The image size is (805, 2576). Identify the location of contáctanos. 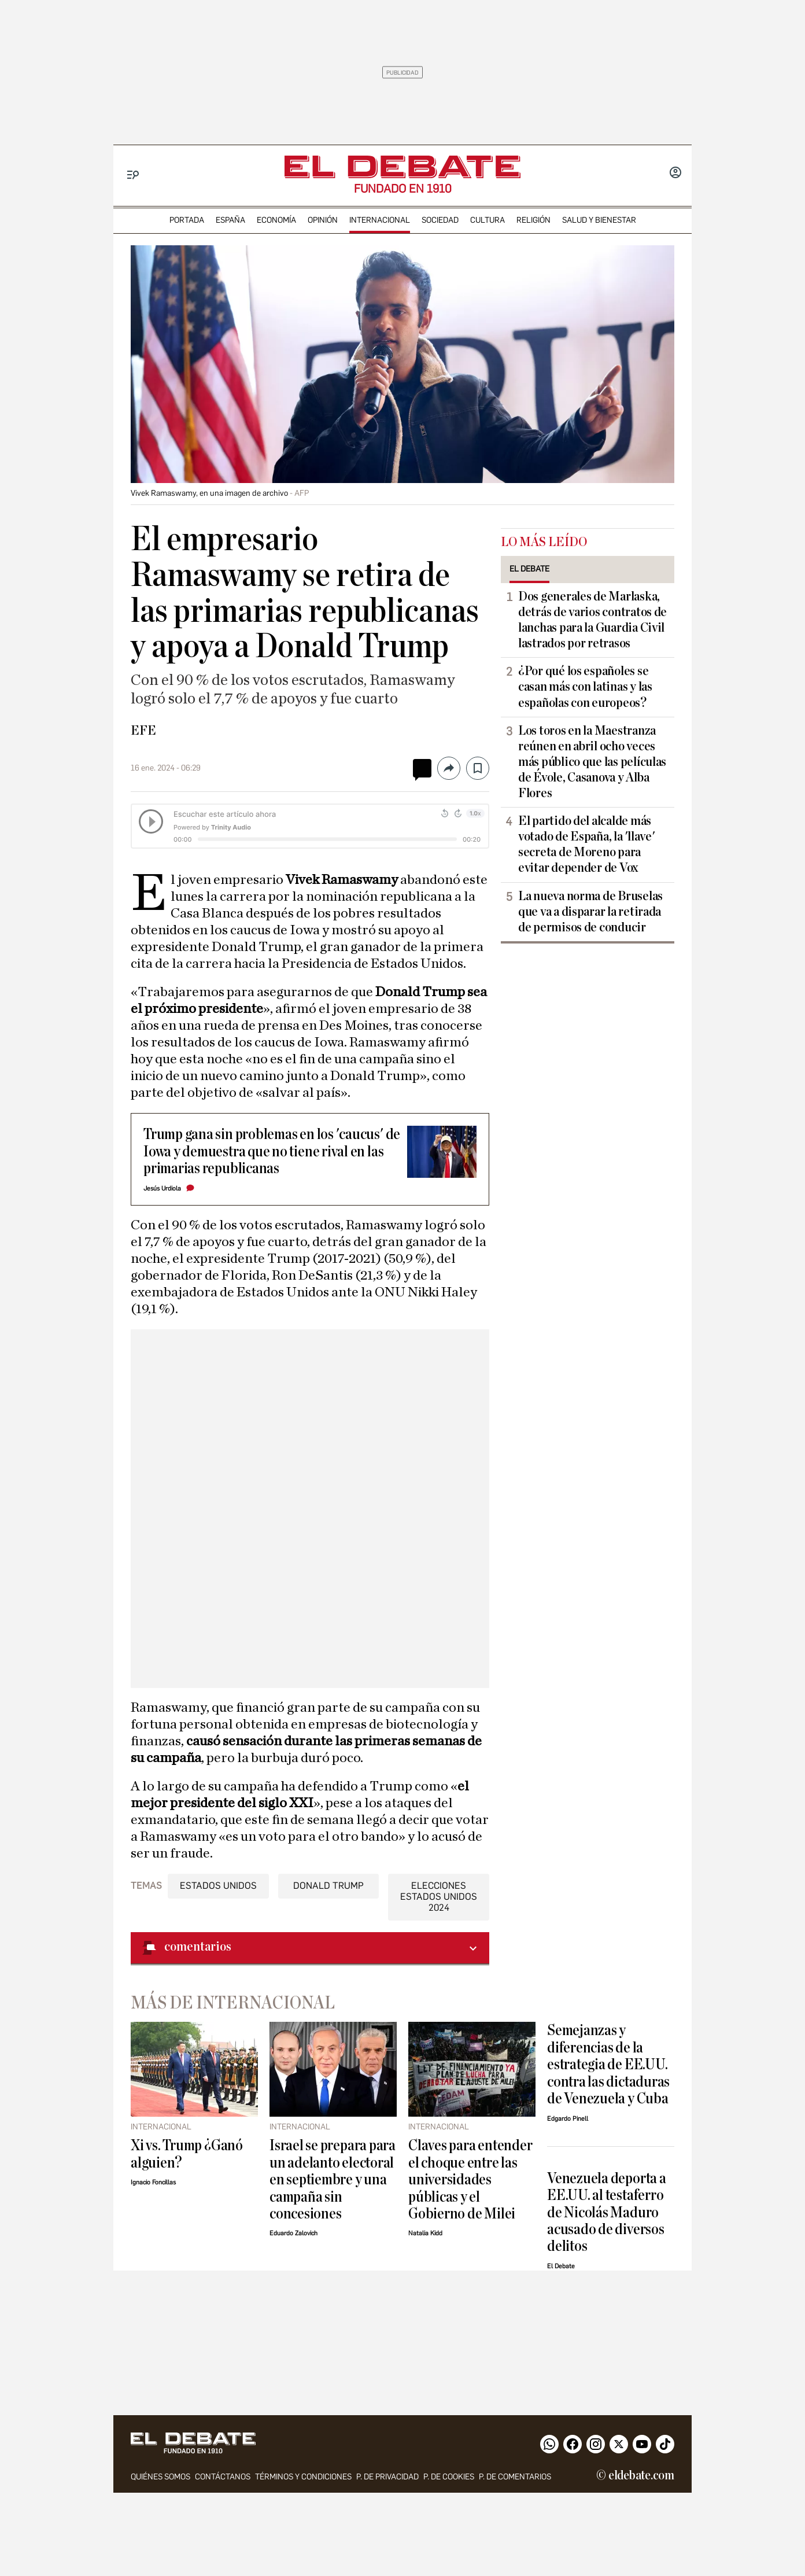
(222, 2477).